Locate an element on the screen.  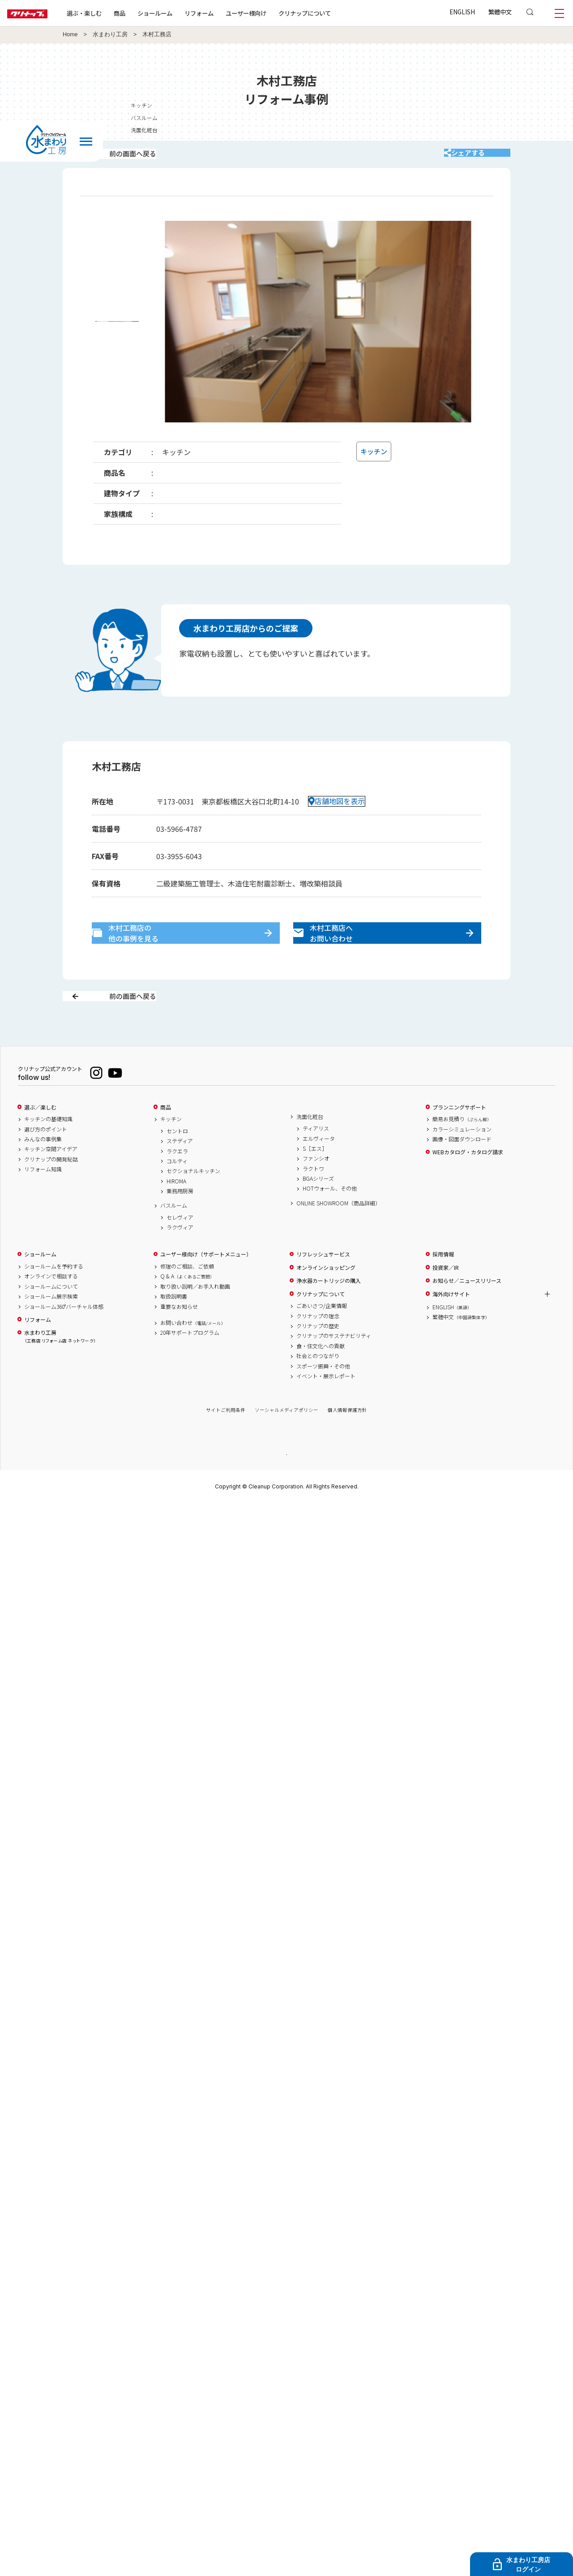
プランニングサポート is located at coordinates (459, 1138).